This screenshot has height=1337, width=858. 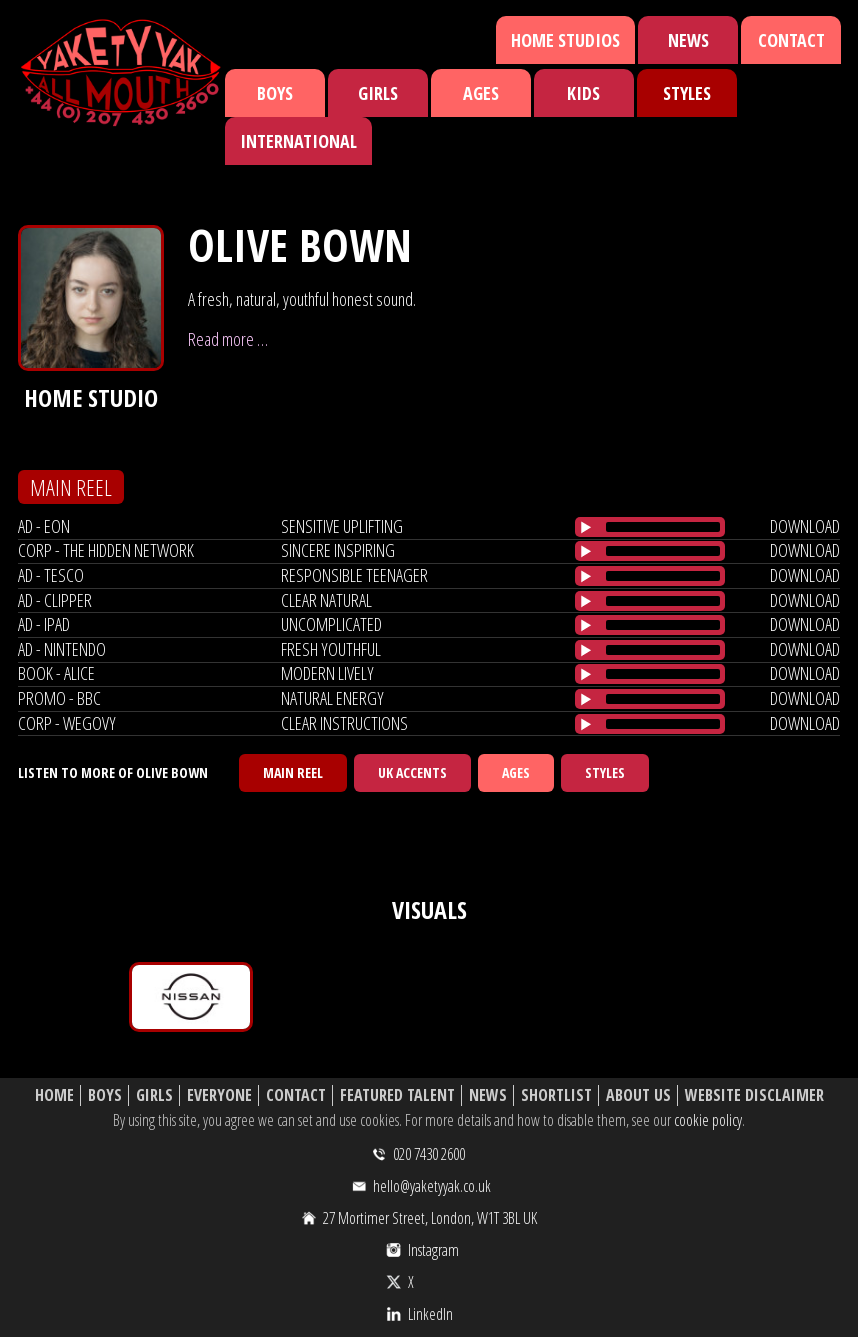 What do you see at coordinates (397, 1095) in the screenshot?
I see `Featured Talent` at bounding box center [397, 1095].